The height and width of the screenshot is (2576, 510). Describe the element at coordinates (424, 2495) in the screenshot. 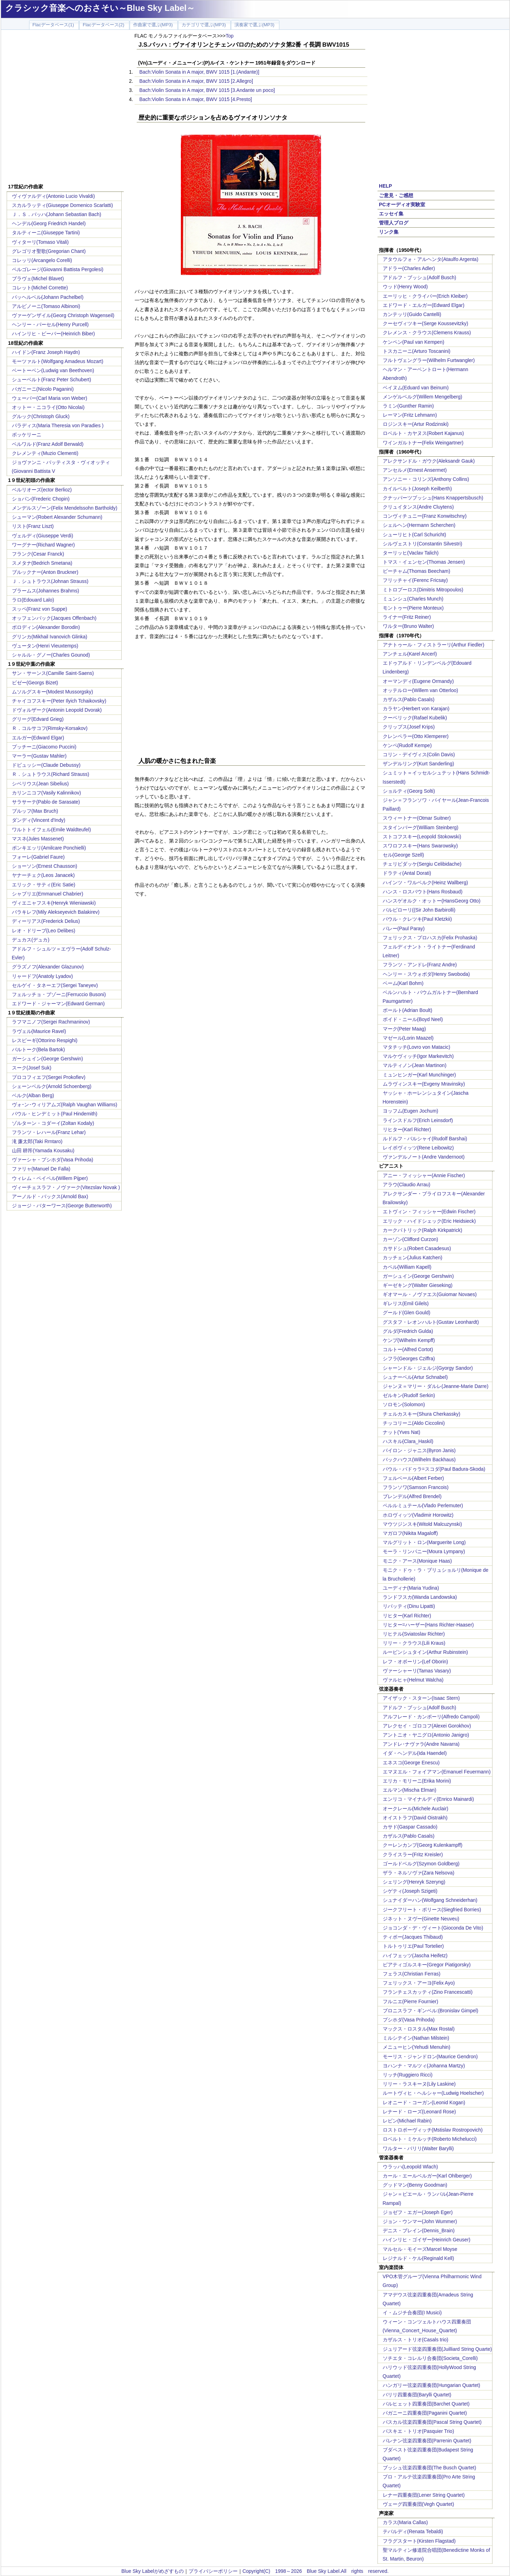

I see `レナー四重奏団(Lener String Quartet)` at that location.